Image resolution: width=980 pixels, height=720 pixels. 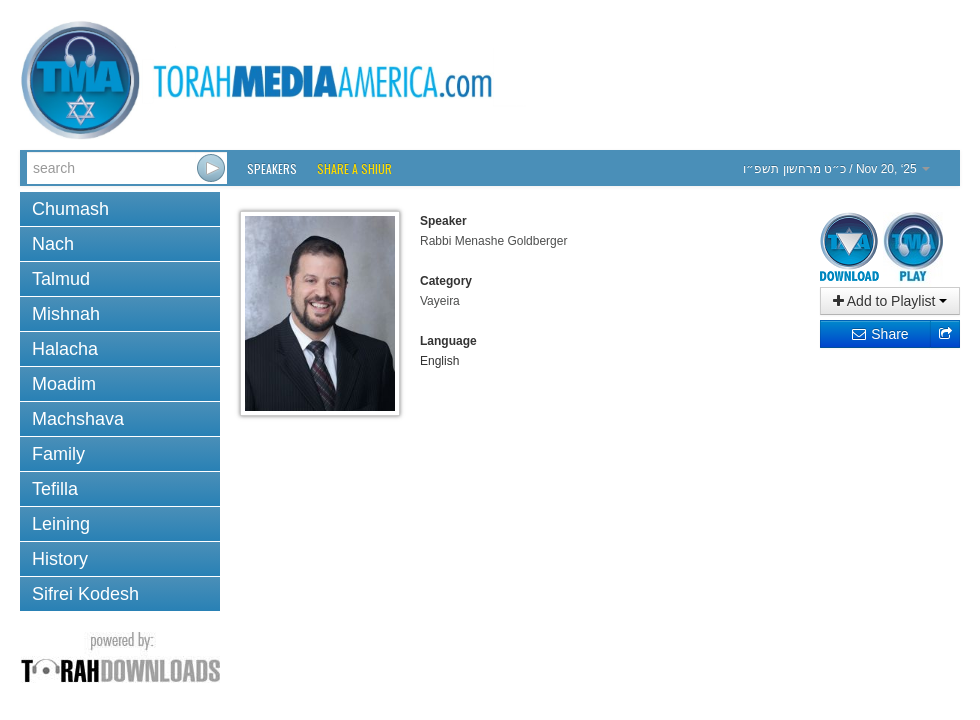 What do you see at coordinates (70, 209) in the screenshot?
I see `Chumash` at bounding box center [70, 209].